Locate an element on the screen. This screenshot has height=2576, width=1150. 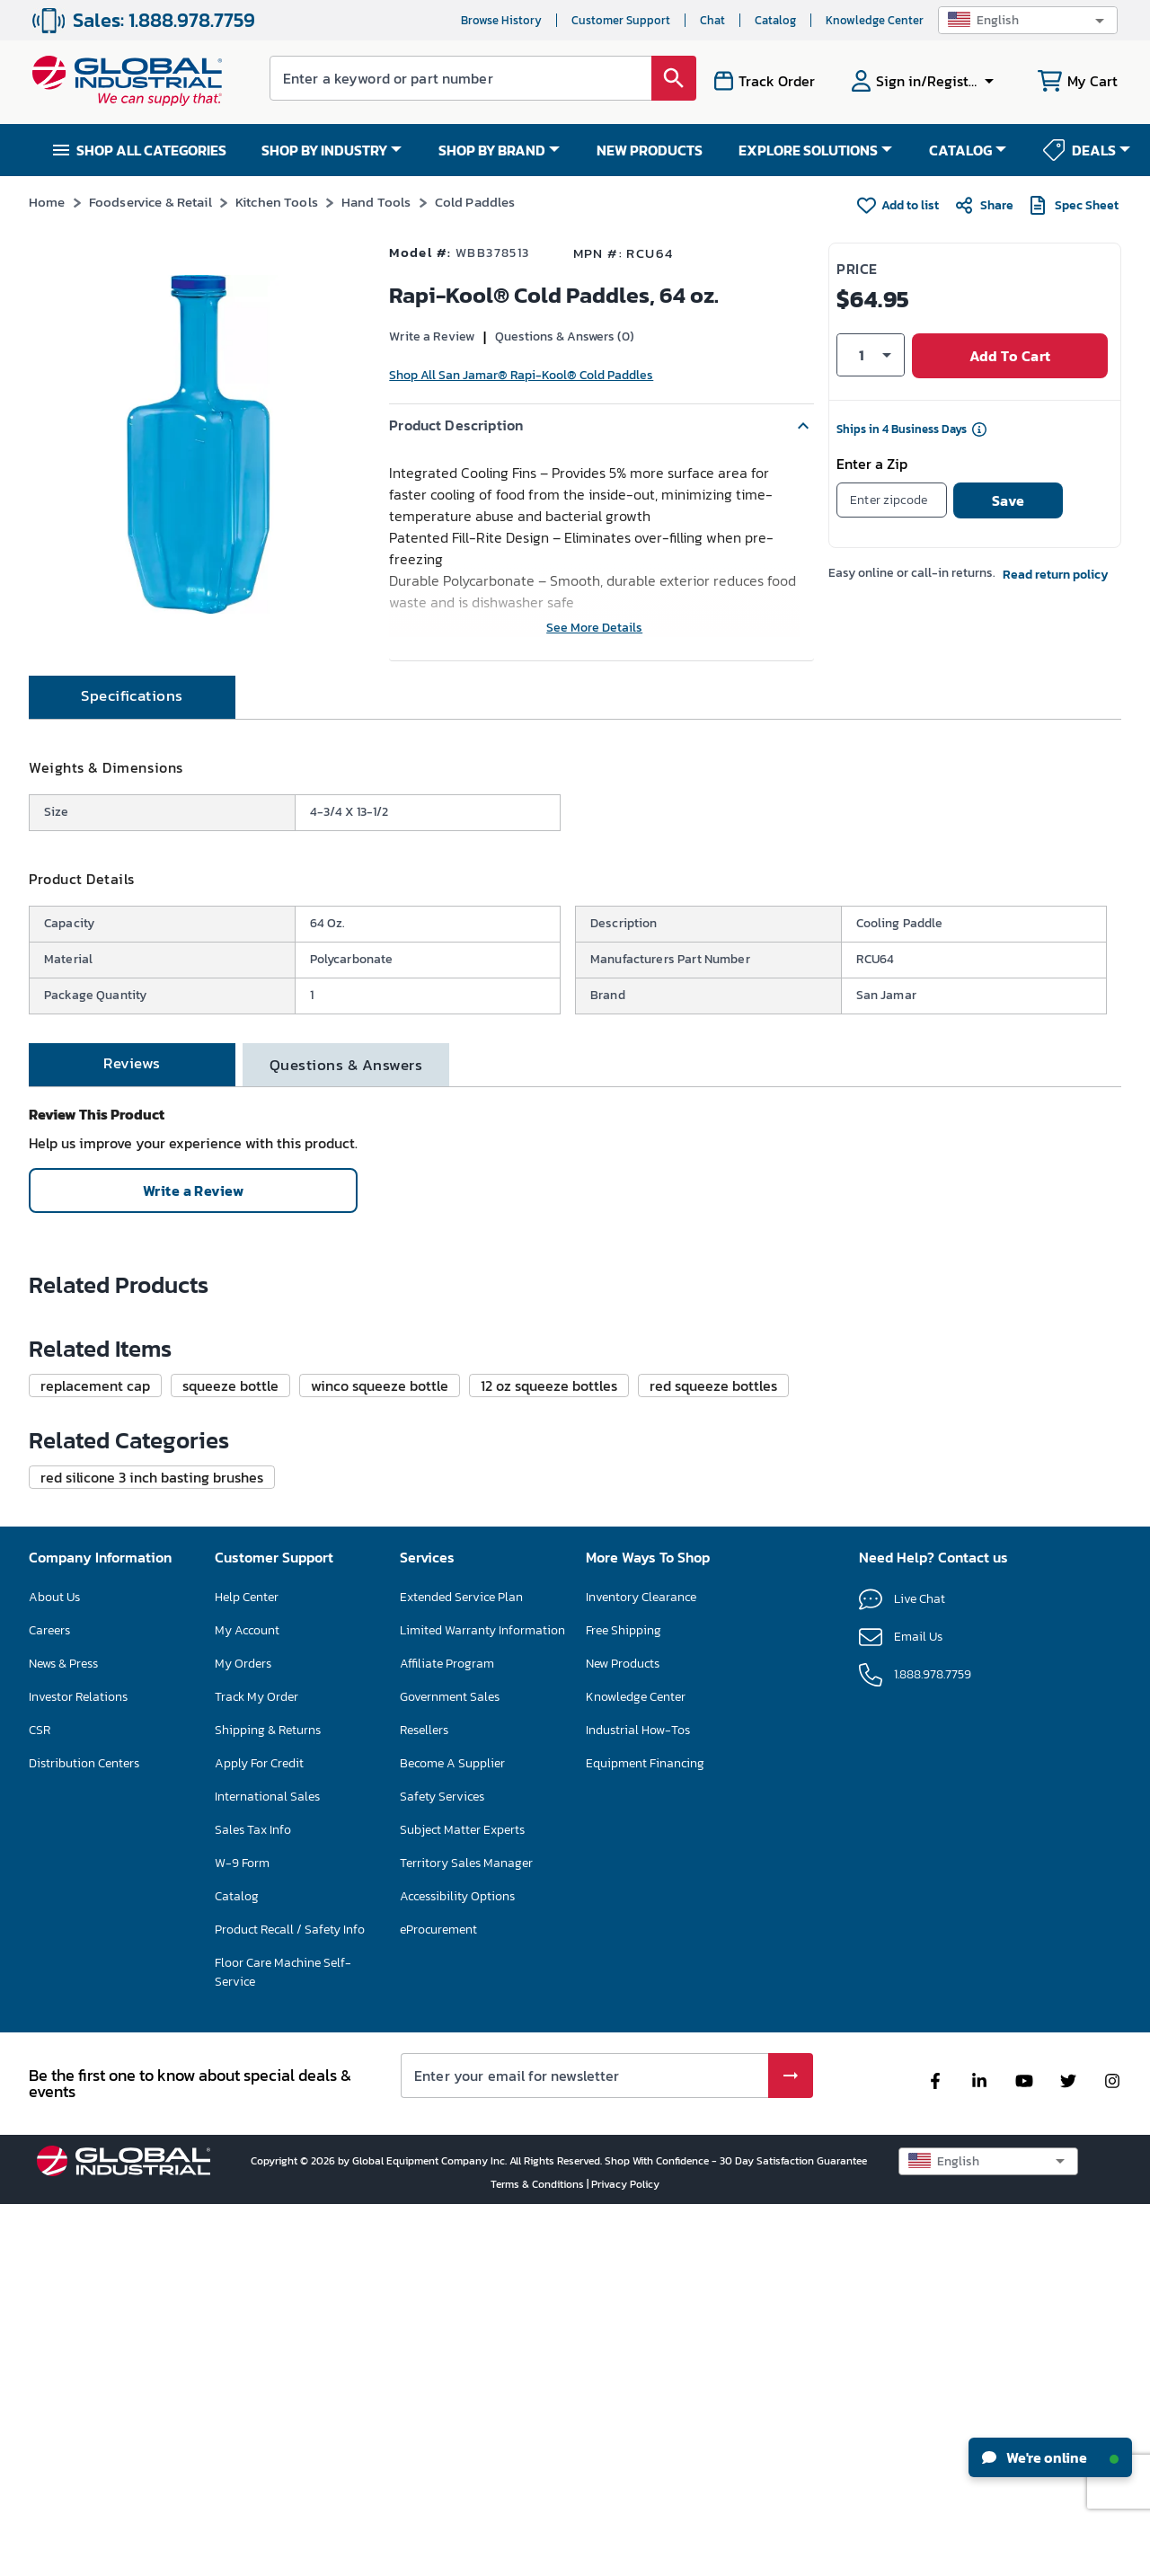
Terms & Conditions is located at coordinates (539, 2555).